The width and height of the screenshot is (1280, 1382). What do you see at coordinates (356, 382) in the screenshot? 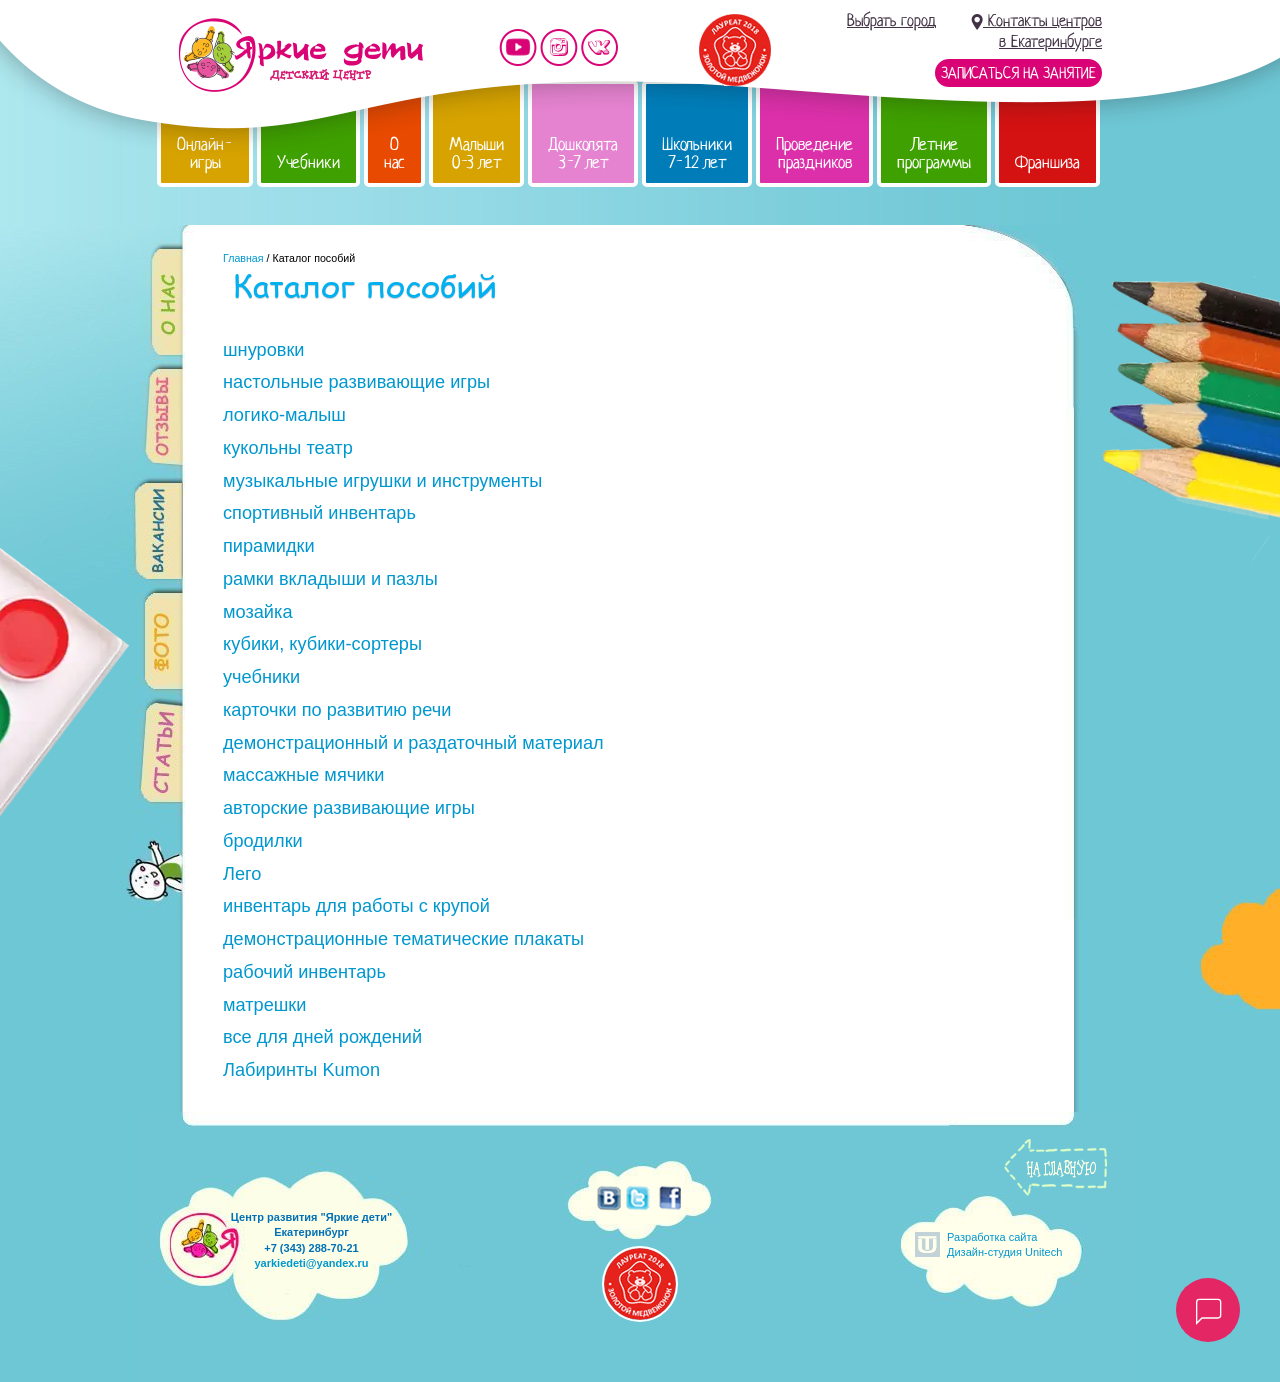
I see `настольные развивающие игры` at bounding box center [356, 382].